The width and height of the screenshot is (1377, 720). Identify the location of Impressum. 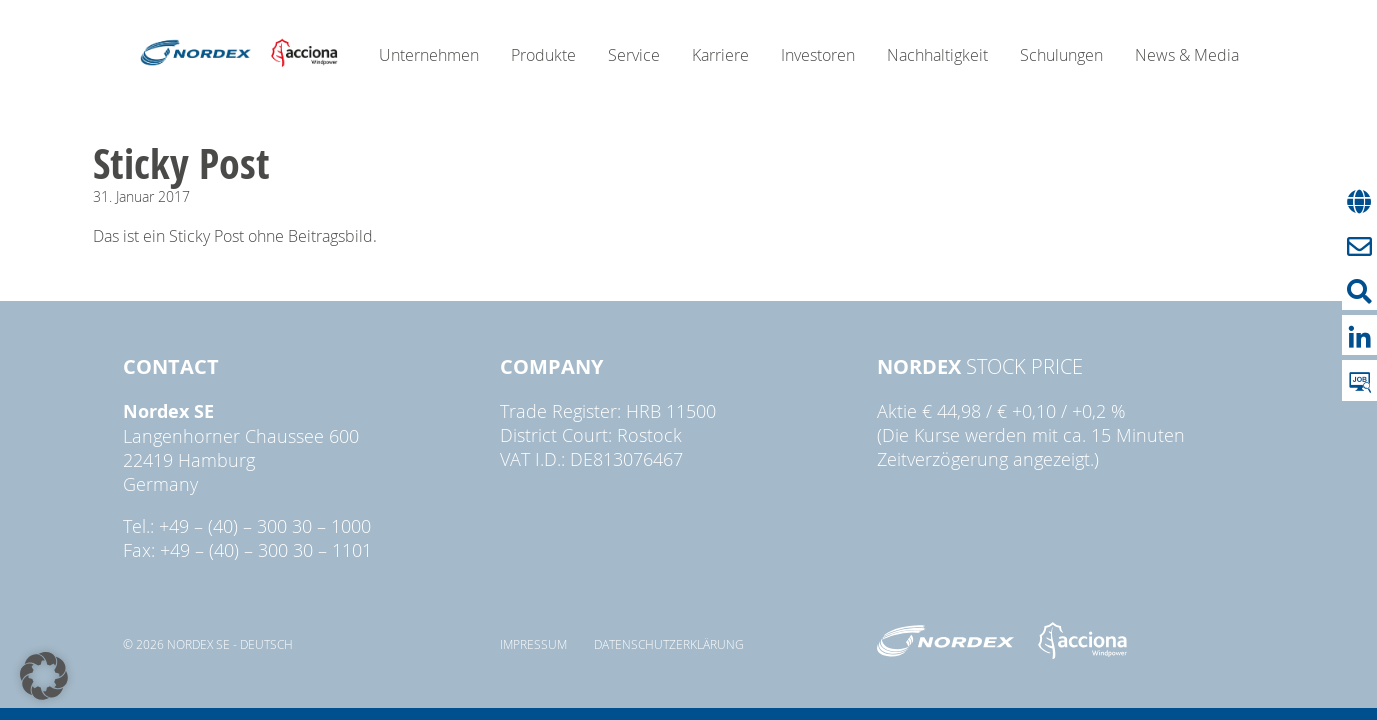
(533, 644).